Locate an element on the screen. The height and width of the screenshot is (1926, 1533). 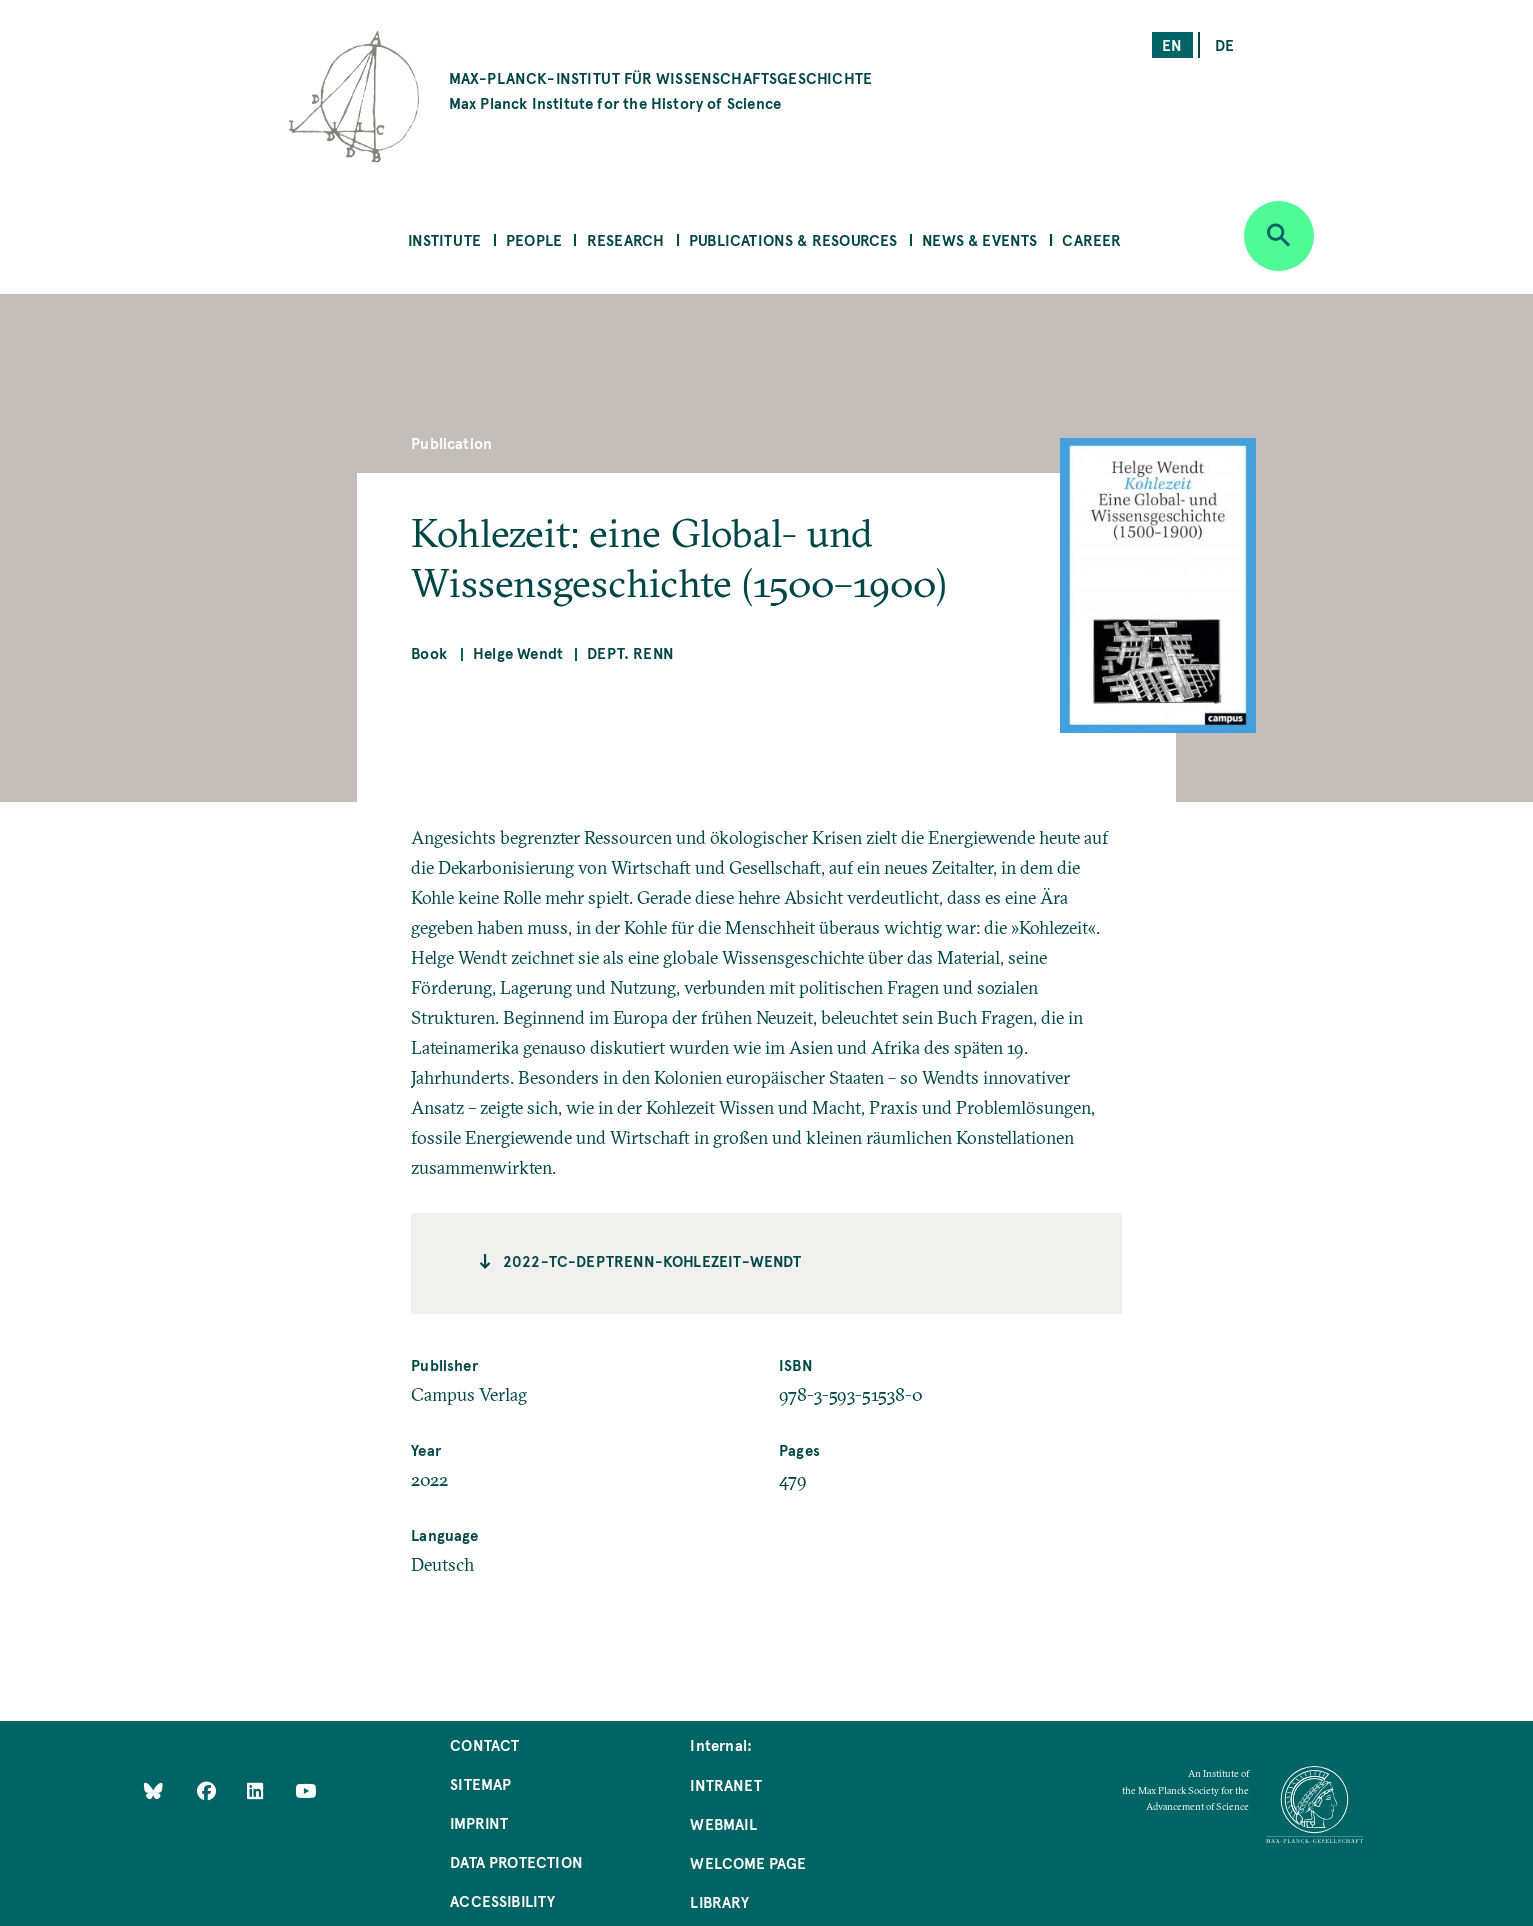
Career is located at coordinates (1091, 239).